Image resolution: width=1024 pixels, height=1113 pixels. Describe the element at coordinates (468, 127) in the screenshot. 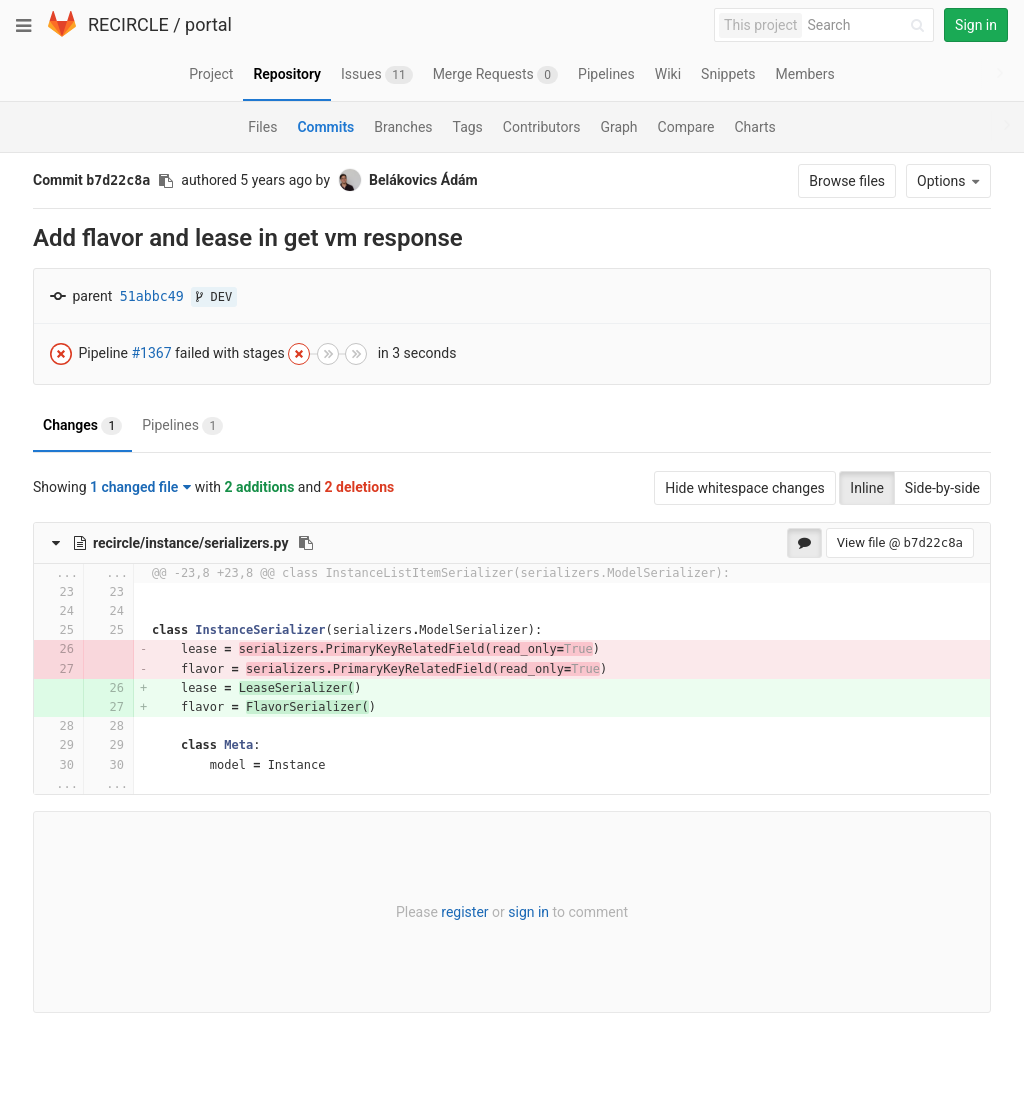

I see `Tags` at that location.